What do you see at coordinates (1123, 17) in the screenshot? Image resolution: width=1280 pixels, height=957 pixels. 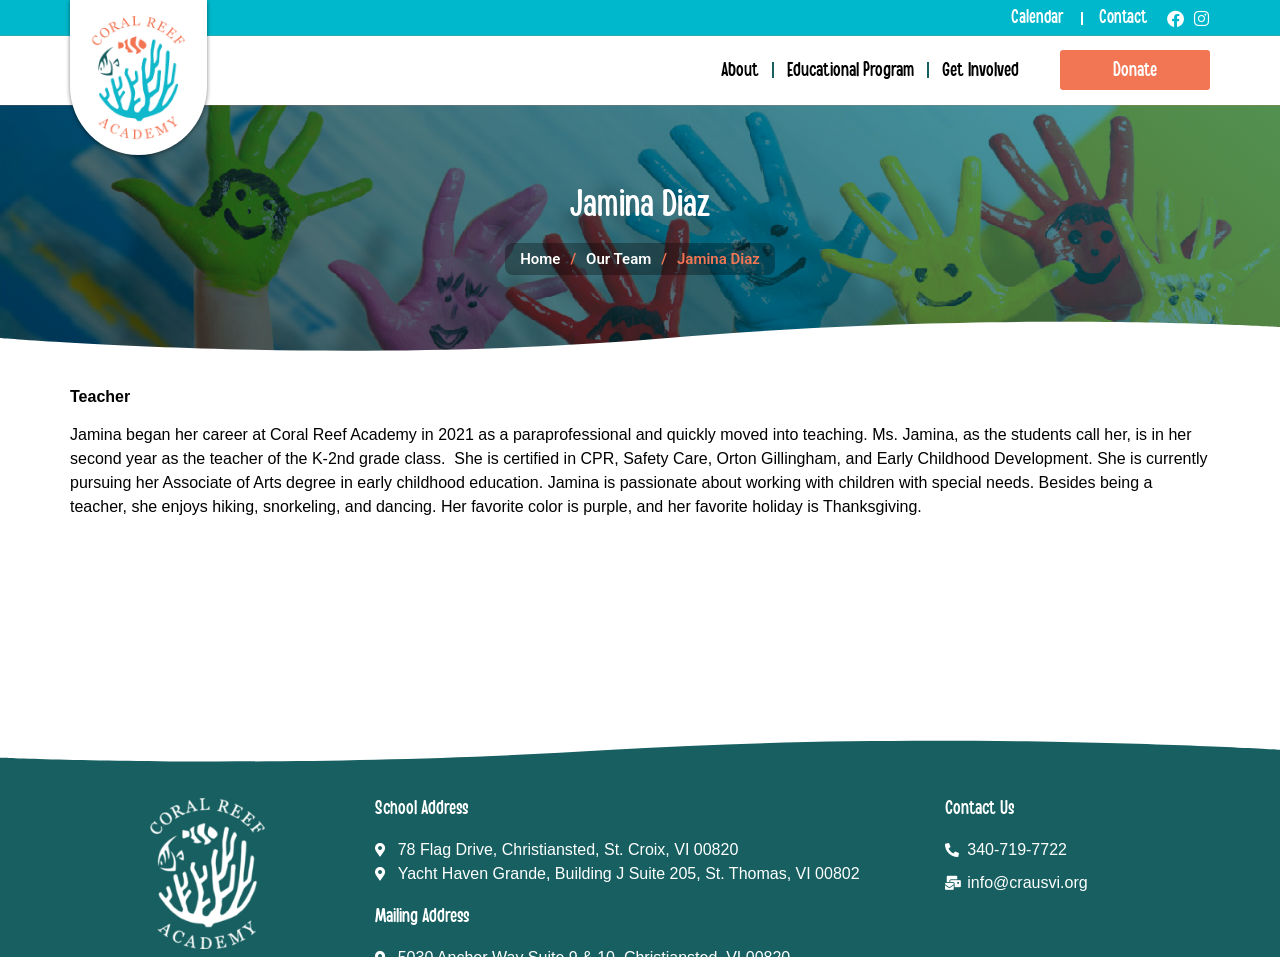 I see `Contact` at bounding box center [1123, 17].